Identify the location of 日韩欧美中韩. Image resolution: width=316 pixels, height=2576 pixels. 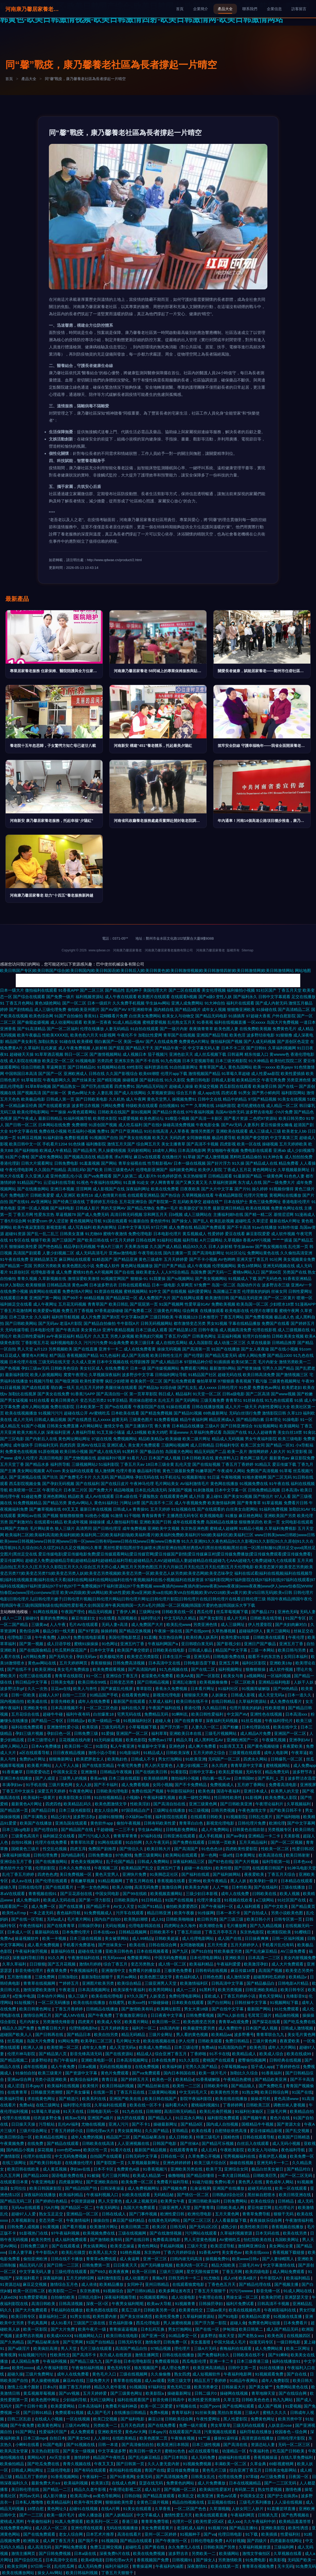
(216, 2085).